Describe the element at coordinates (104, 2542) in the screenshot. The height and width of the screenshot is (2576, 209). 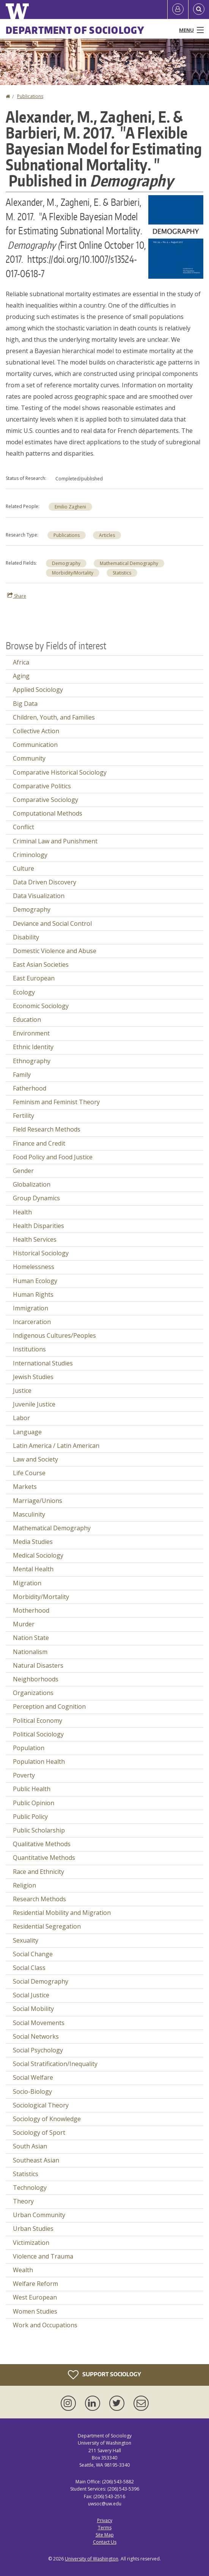
I see `Contact Us` at that location.